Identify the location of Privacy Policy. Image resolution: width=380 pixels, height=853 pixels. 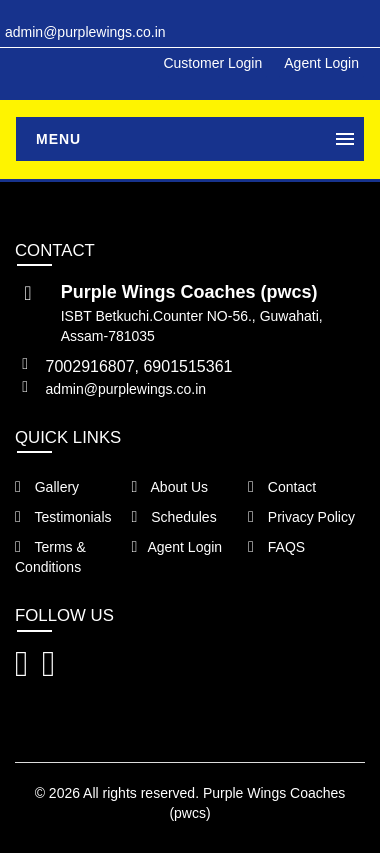
(301, 517).